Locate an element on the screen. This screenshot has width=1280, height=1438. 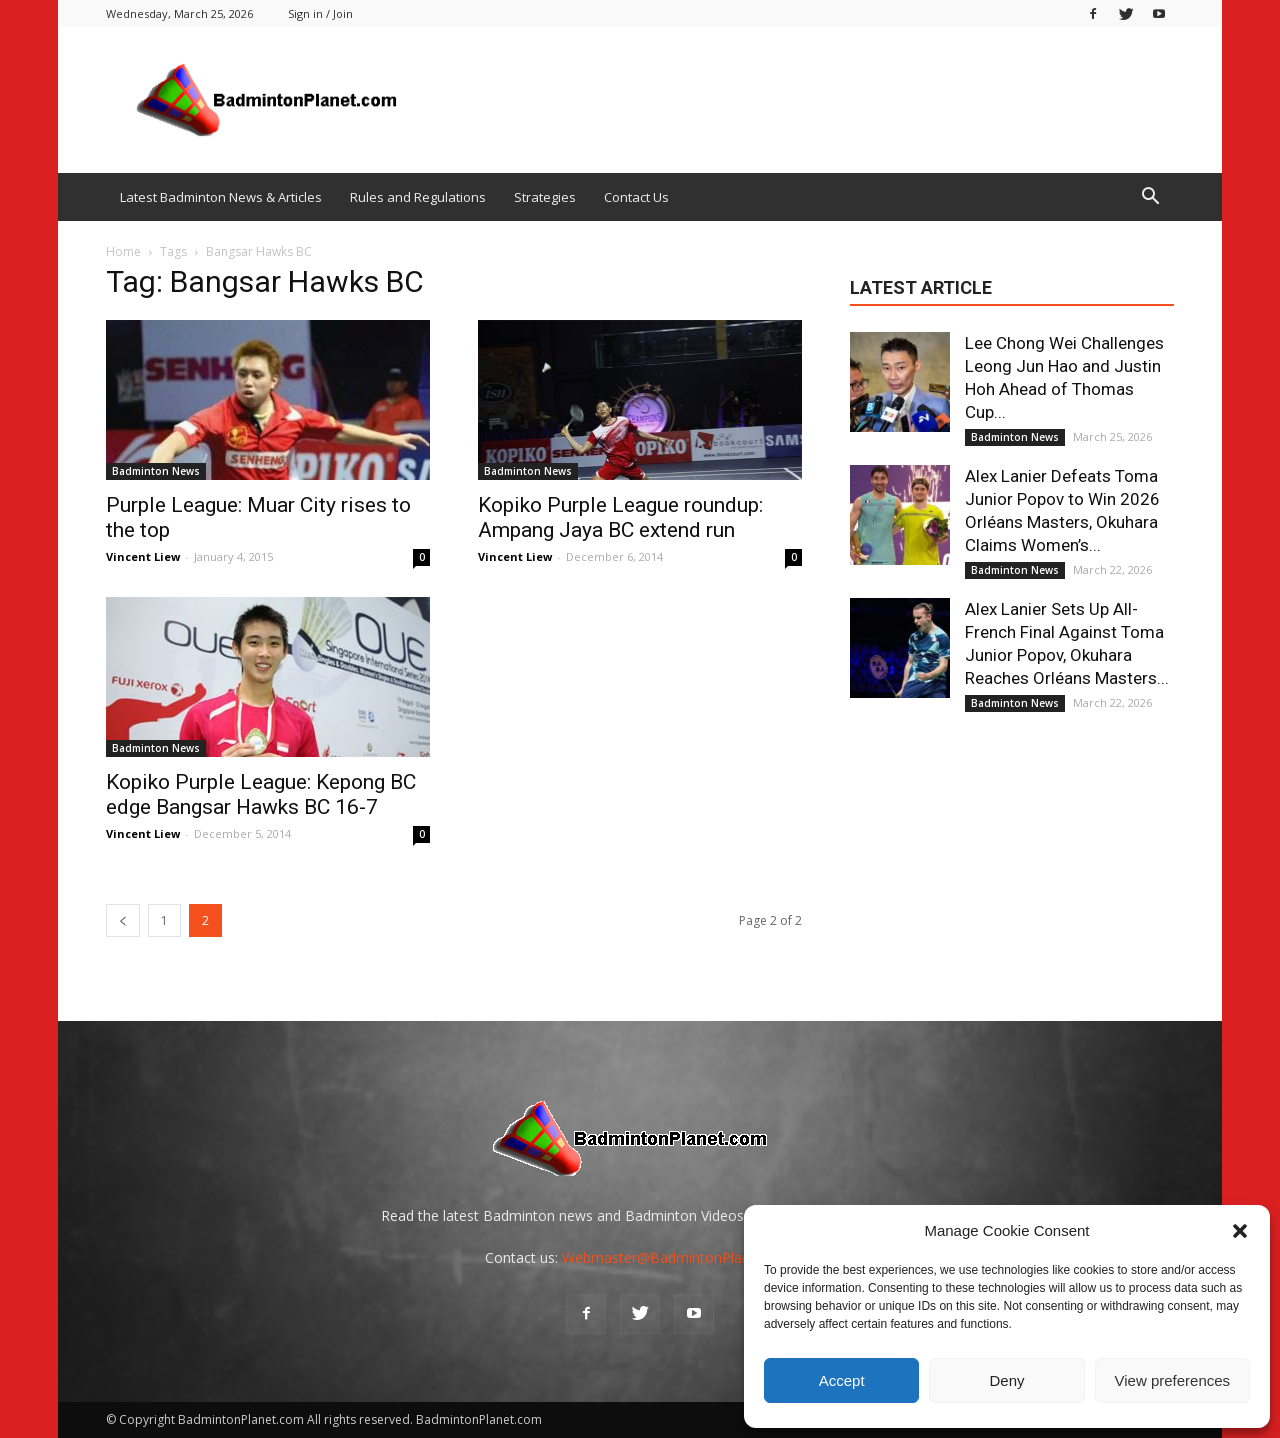
Badminton News is located at coordinates (156, 471).